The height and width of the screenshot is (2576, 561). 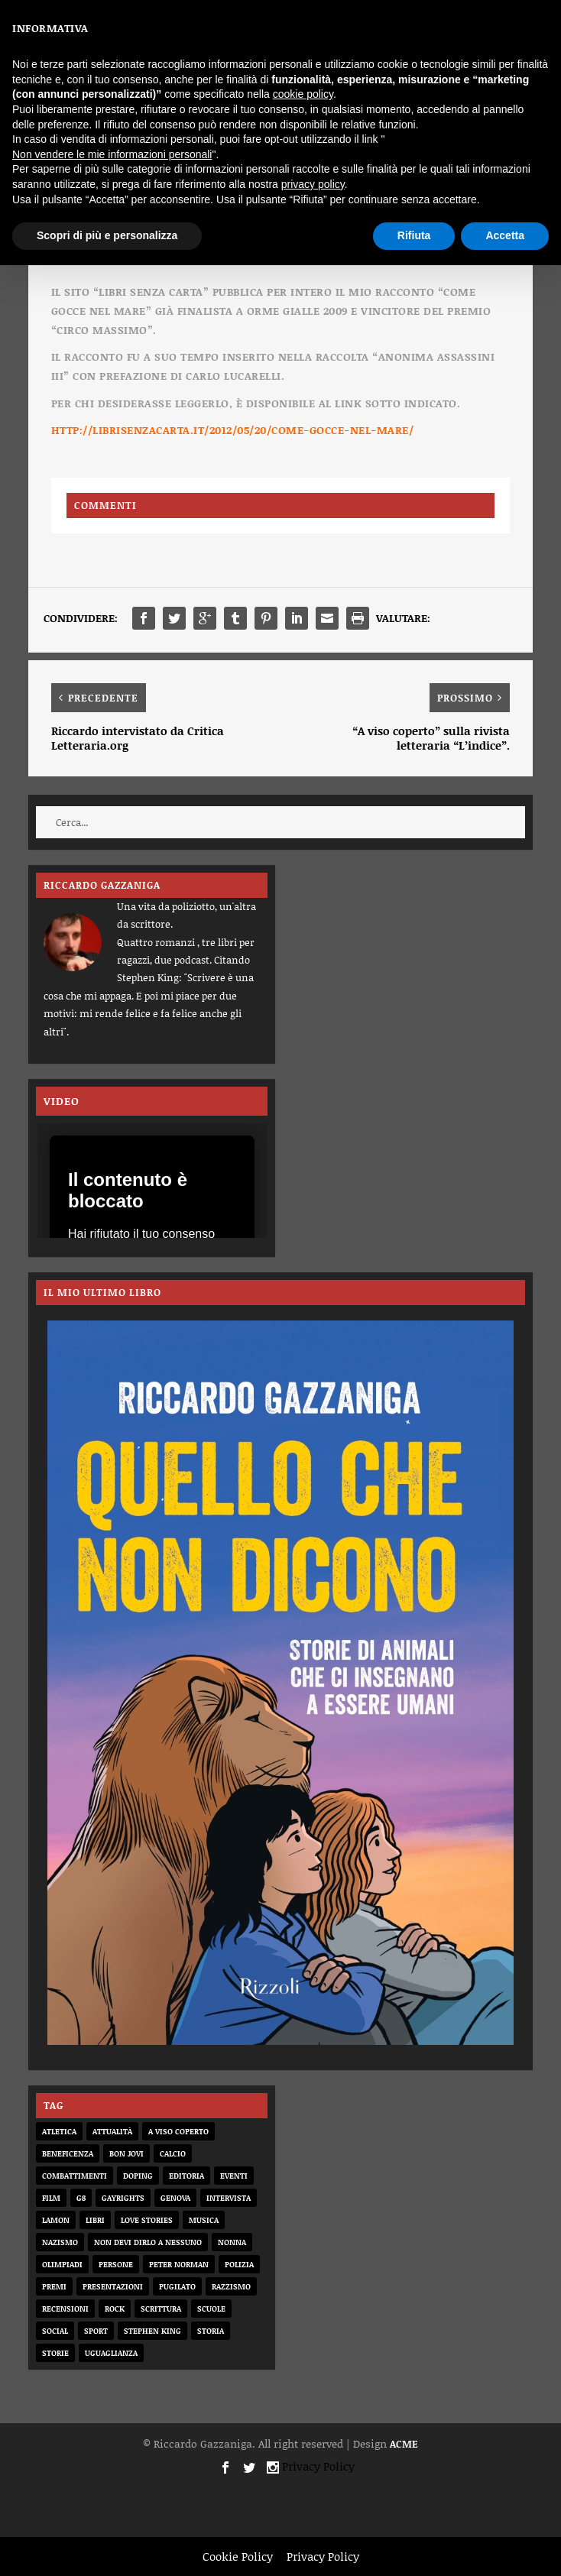 What do you see at coordinates (318, 2466) in the screenshot?
I see `Privacy Policy` at bounding box center [318, 2466].